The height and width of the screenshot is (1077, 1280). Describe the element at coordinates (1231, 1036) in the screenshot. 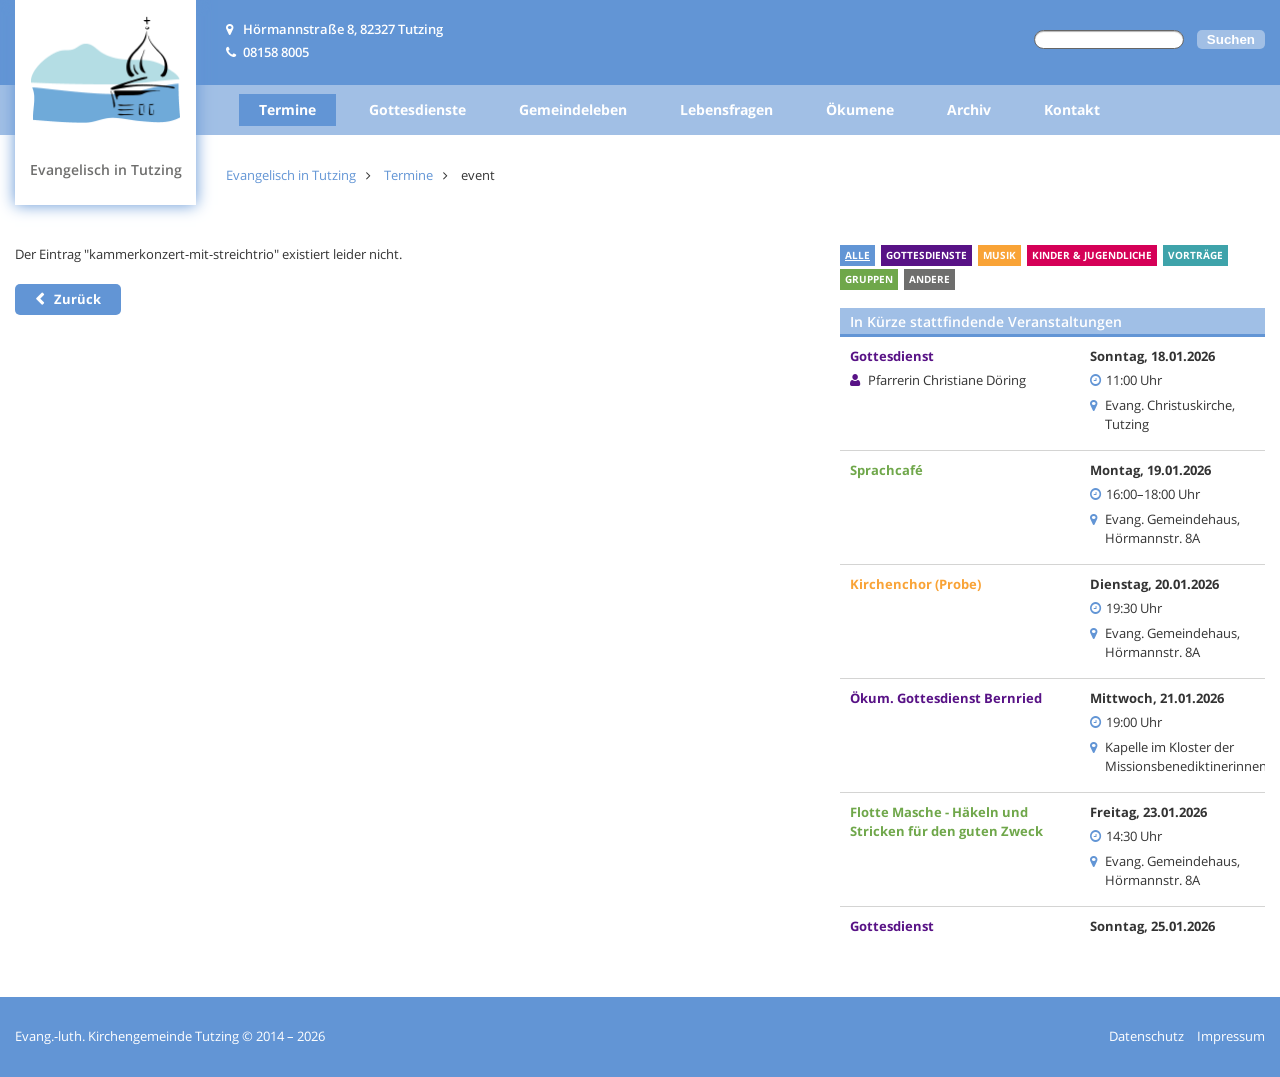

I see `Impressum` at that location.